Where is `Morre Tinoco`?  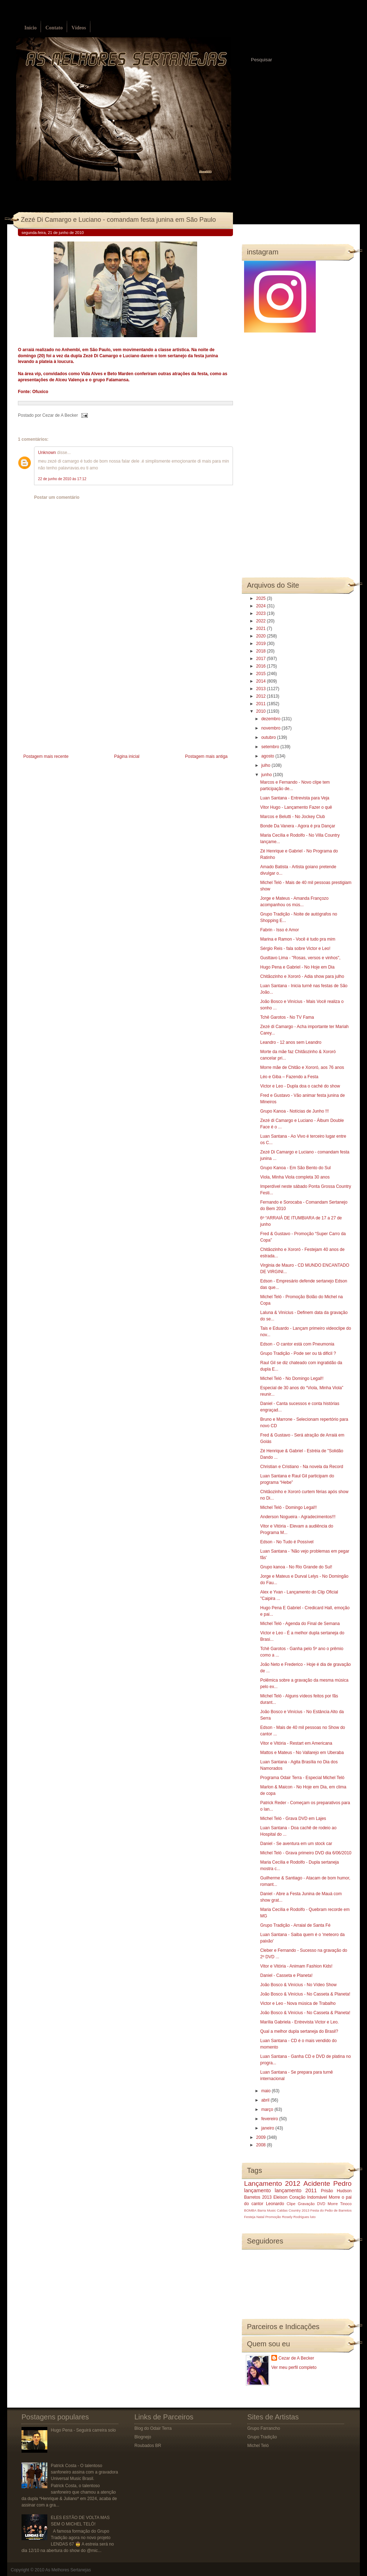 Morre Tinoco is located at coordinates (340, 2204).